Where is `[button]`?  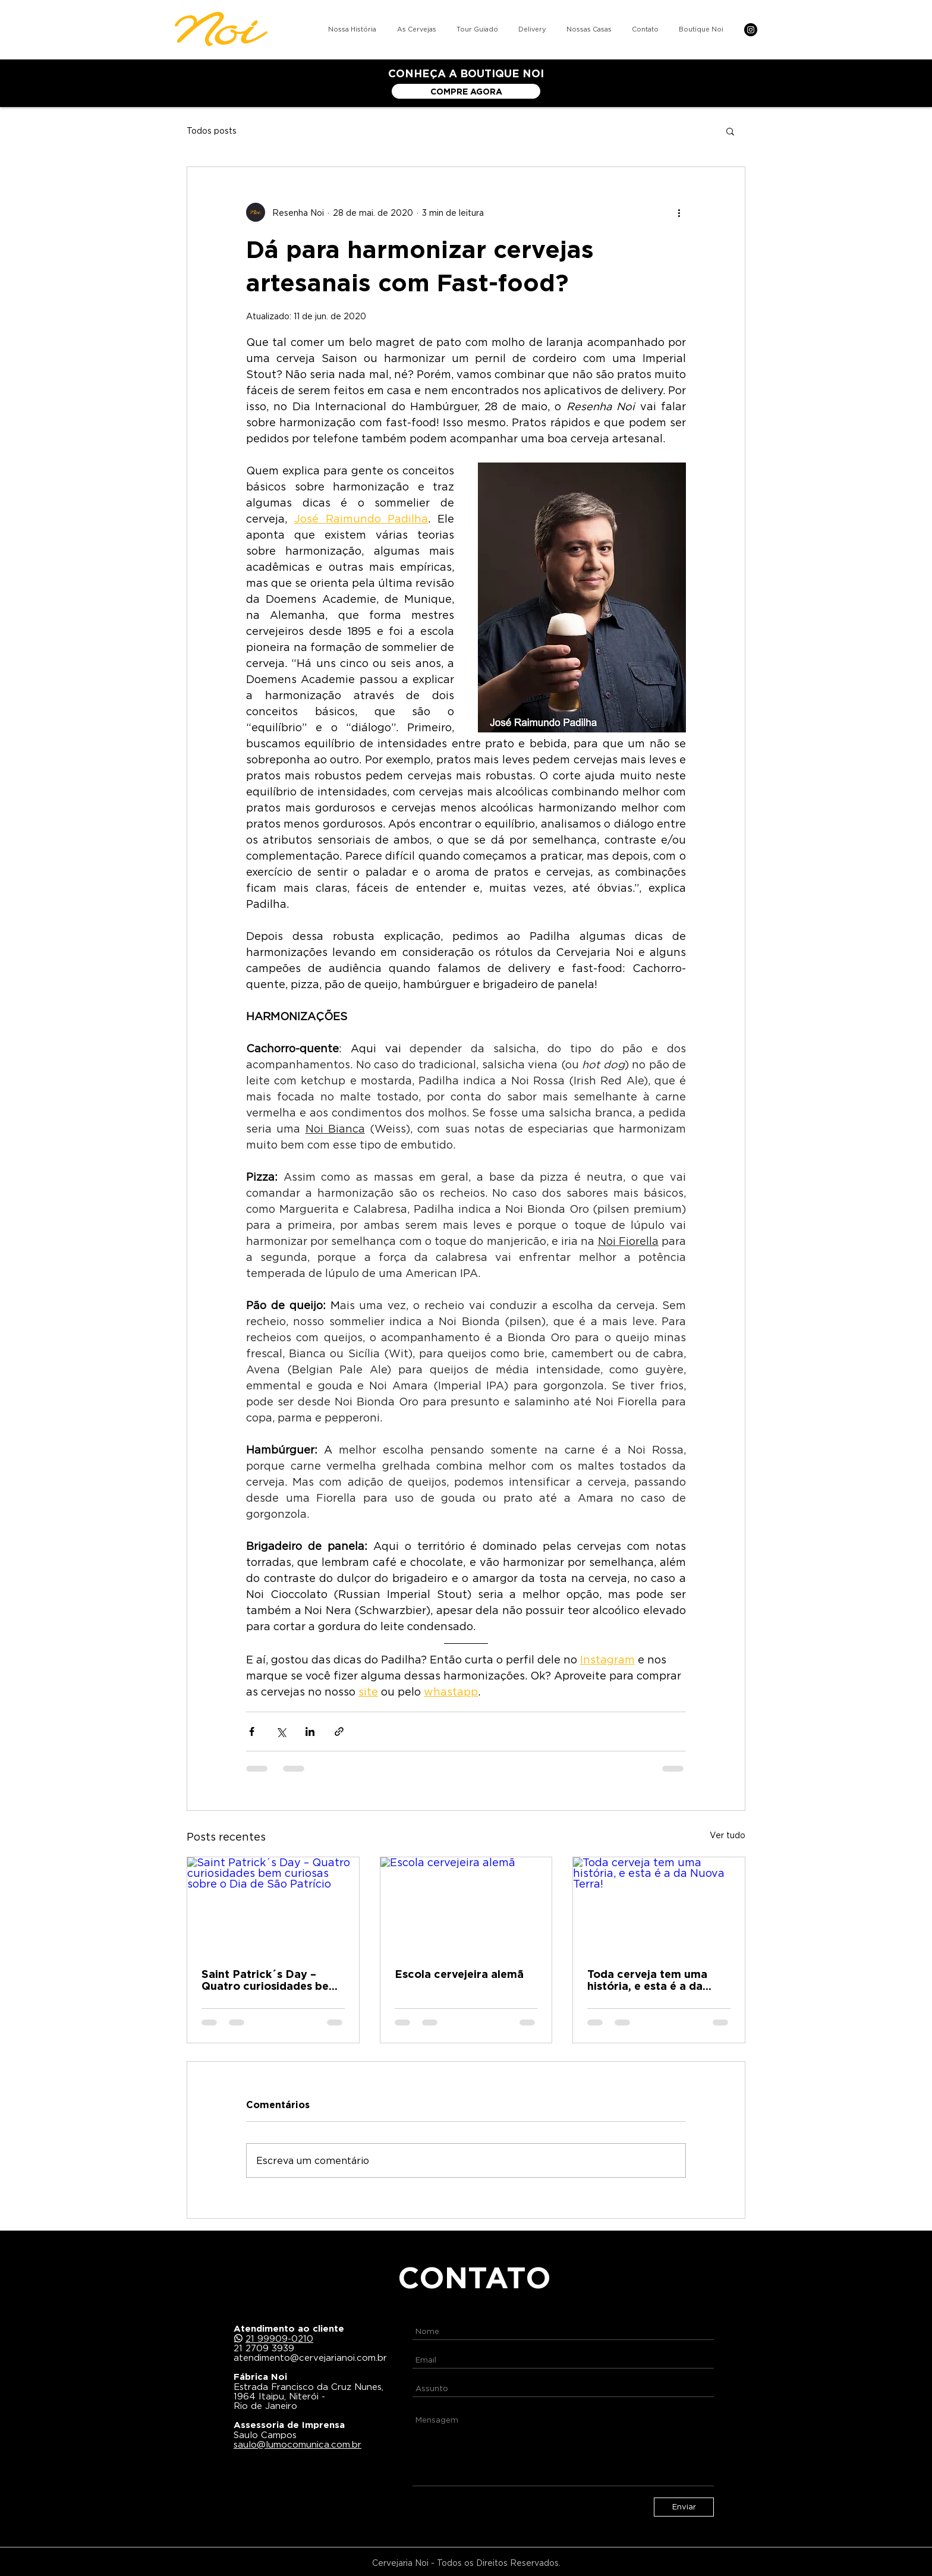
[button] is located at coordinates (730, 131).